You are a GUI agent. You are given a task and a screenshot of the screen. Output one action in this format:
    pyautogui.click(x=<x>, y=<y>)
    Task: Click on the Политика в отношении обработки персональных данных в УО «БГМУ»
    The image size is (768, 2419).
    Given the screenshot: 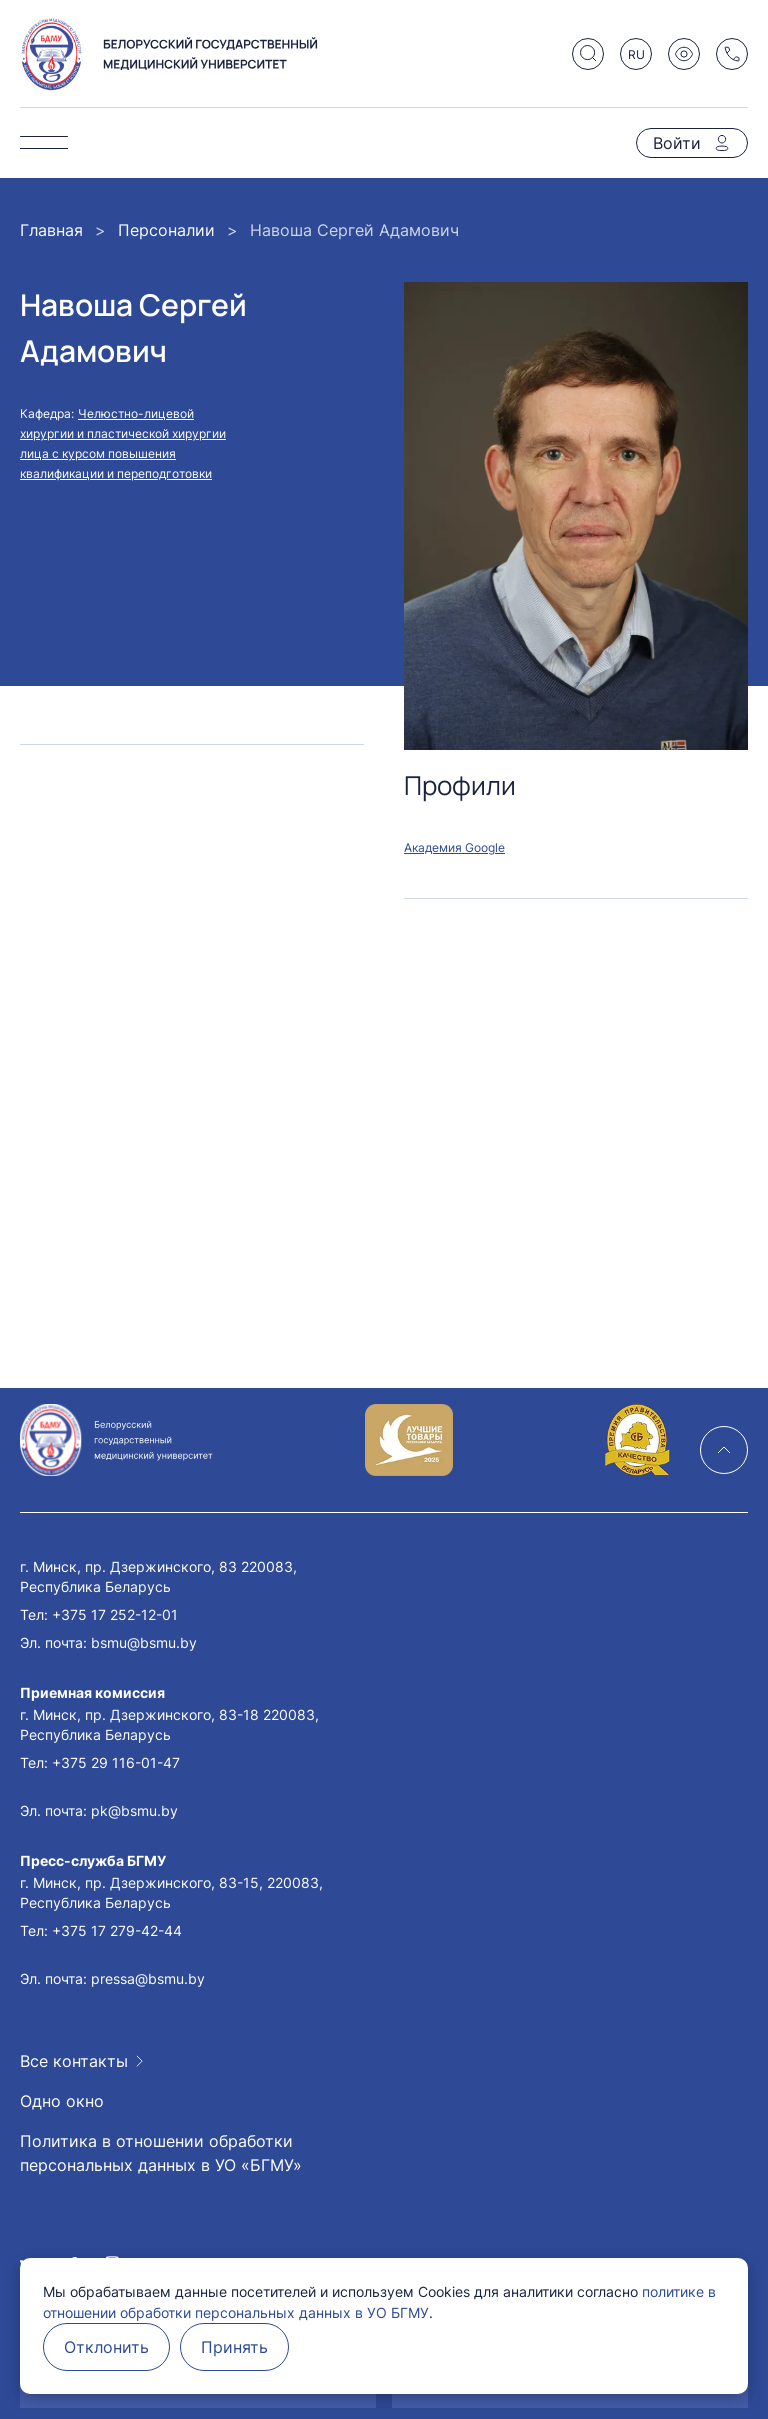 What is the action you would take?
    pyautogui.click(x=161, y=2153)
    